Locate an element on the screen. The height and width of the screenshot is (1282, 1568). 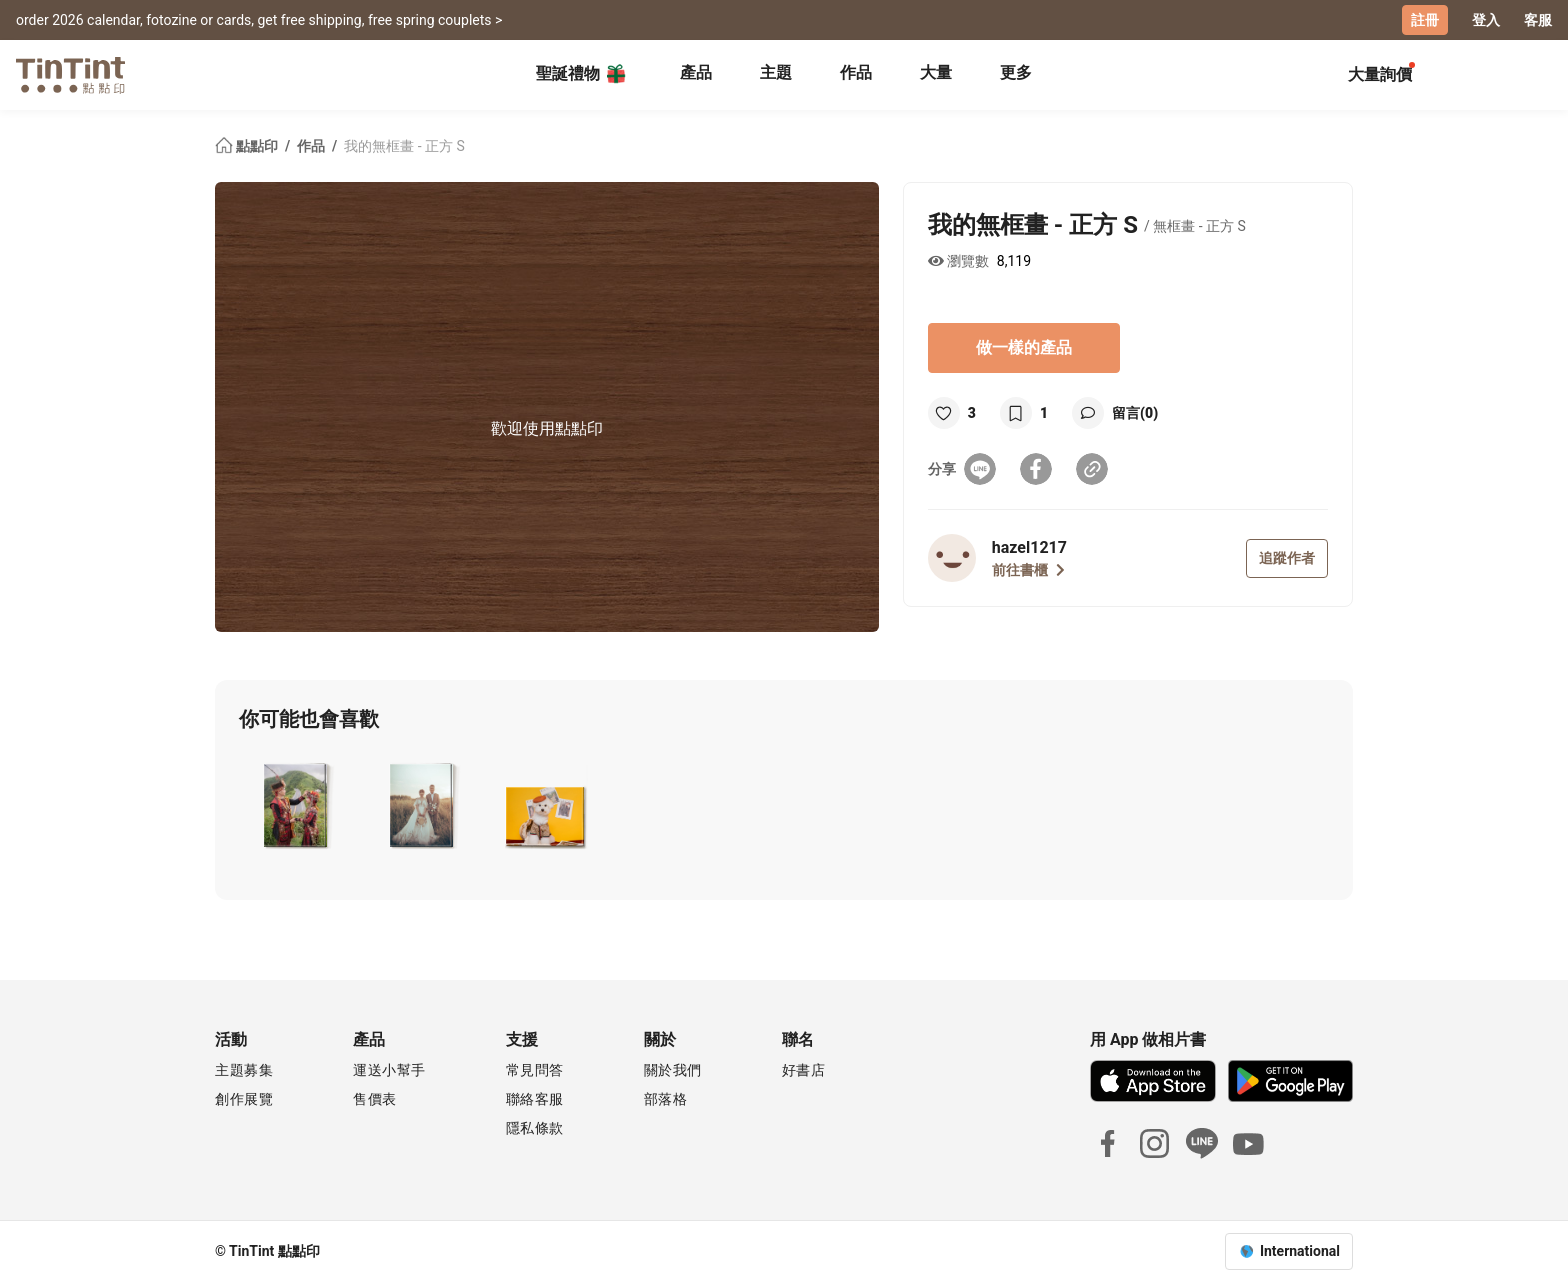
登入 is located at coordinates (1486, 20).